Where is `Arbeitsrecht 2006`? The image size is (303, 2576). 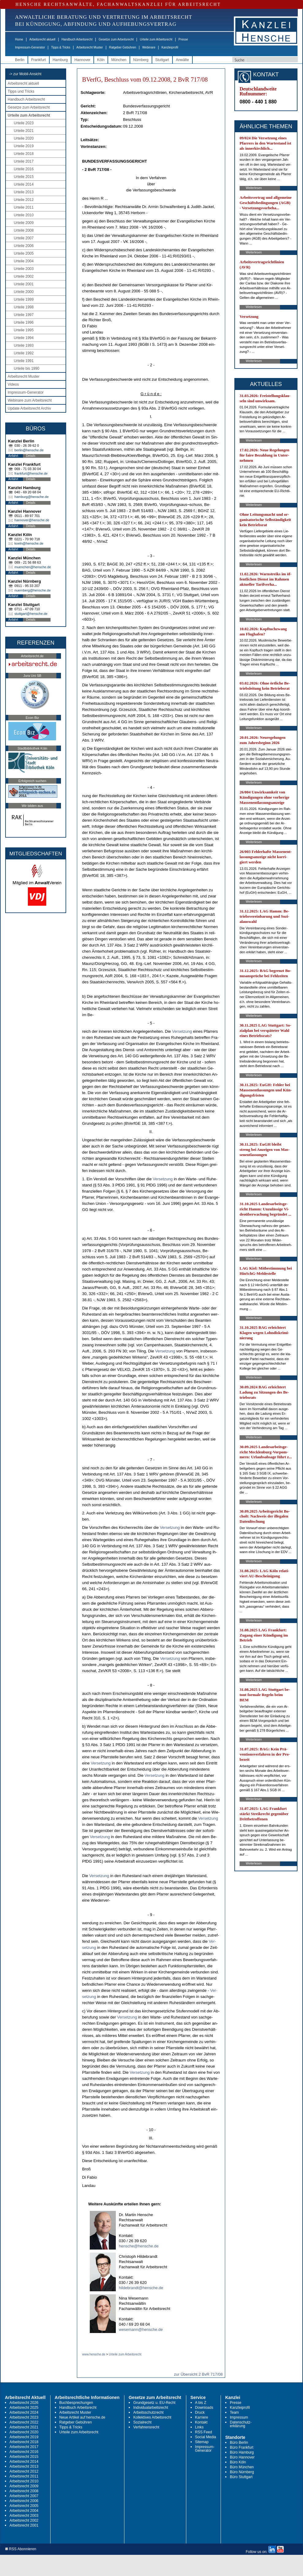 Arbeitsrecht 2006 is located at coordinates (23, 2501).